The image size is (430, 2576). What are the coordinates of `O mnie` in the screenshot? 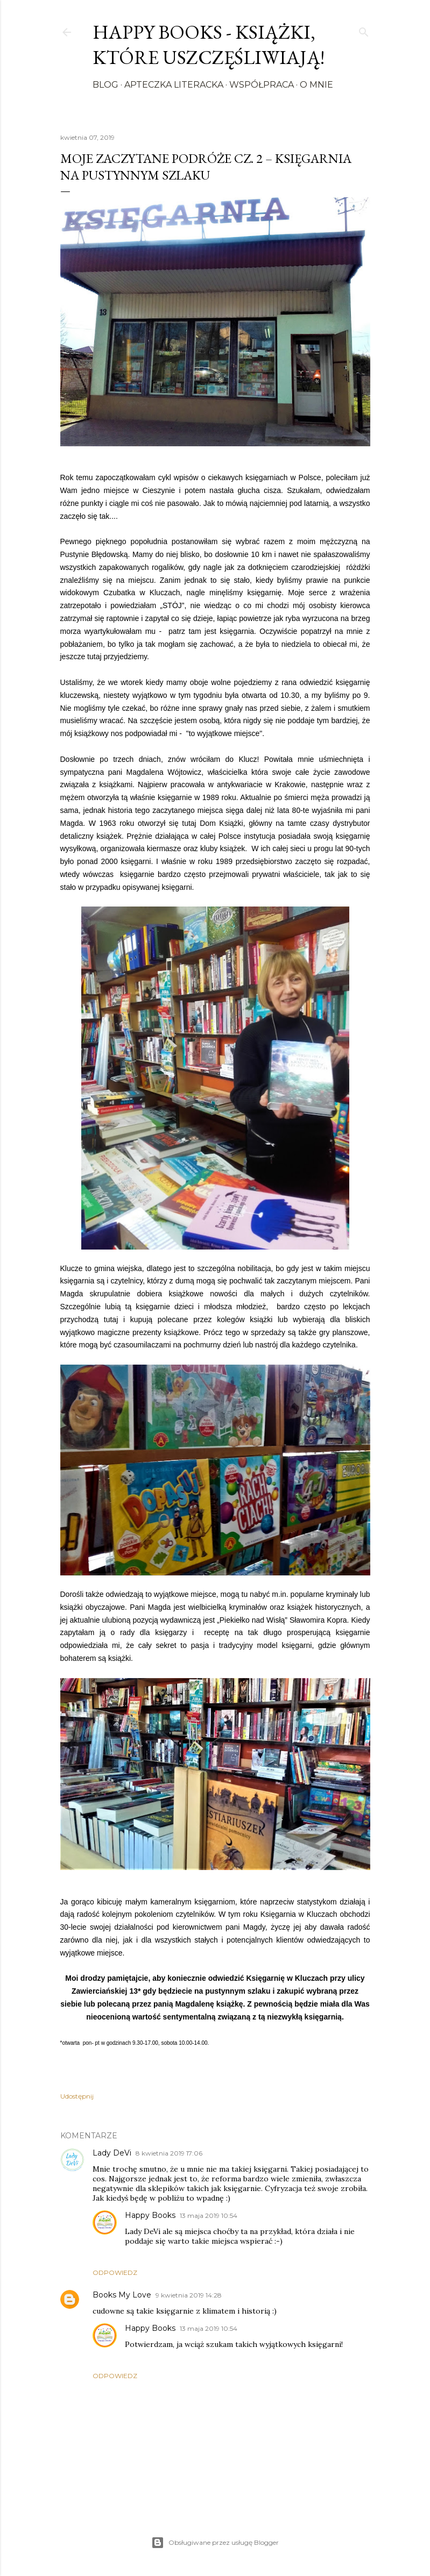 It's located at (316, 85).